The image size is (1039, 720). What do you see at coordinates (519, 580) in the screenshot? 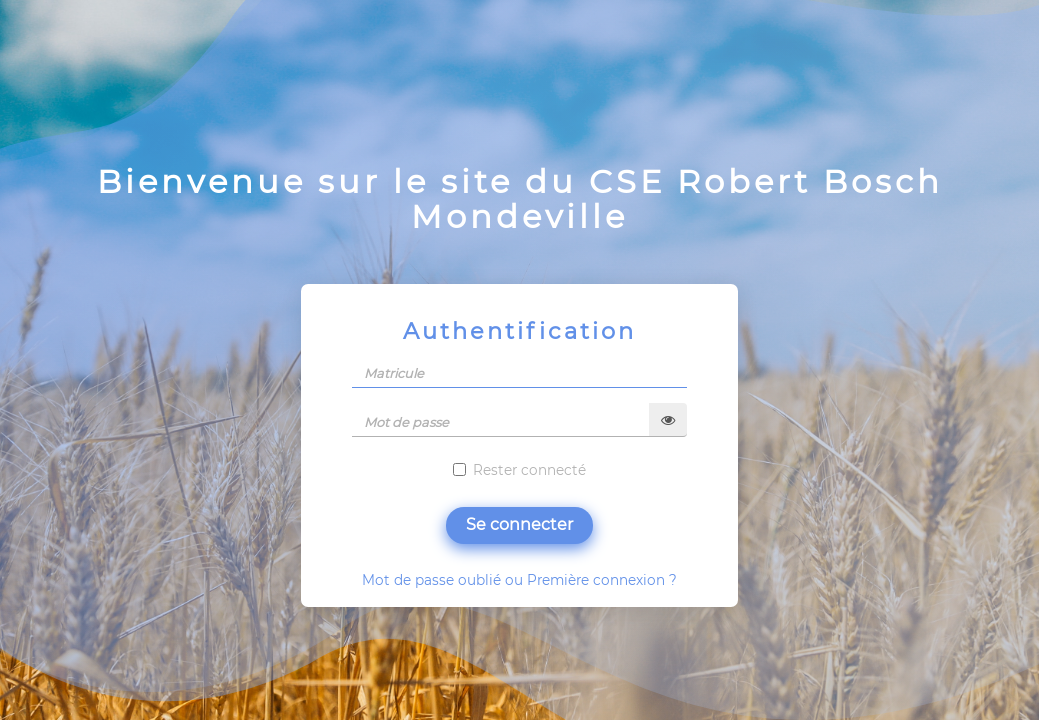
I see `Mot de passe oublié ou Première connexion ?` at bounding box center [519, 580].